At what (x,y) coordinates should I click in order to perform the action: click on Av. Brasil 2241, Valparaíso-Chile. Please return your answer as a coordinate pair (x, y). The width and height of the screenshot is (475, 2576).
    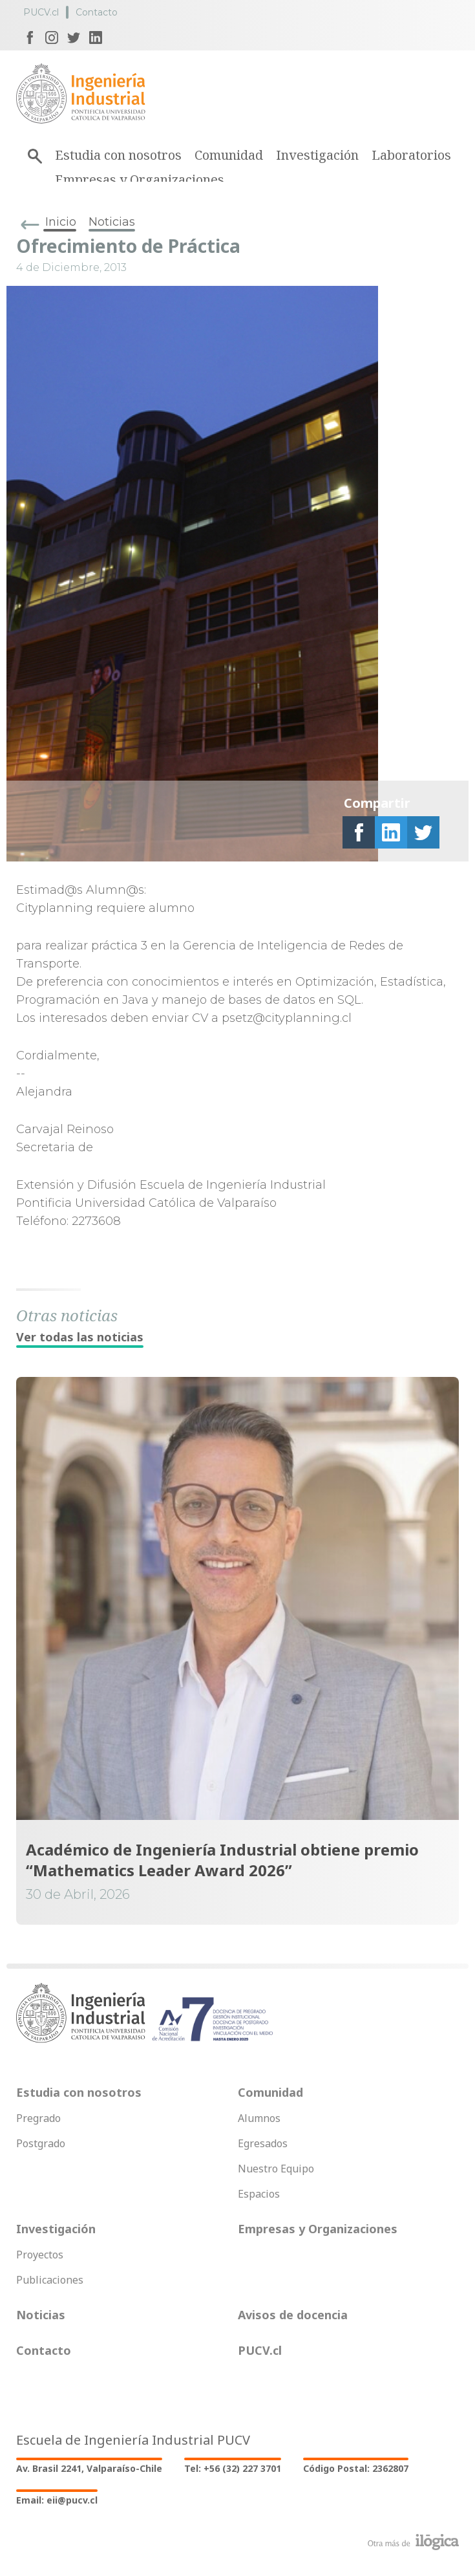
    Looking at the image, I should click on (89, 2468).